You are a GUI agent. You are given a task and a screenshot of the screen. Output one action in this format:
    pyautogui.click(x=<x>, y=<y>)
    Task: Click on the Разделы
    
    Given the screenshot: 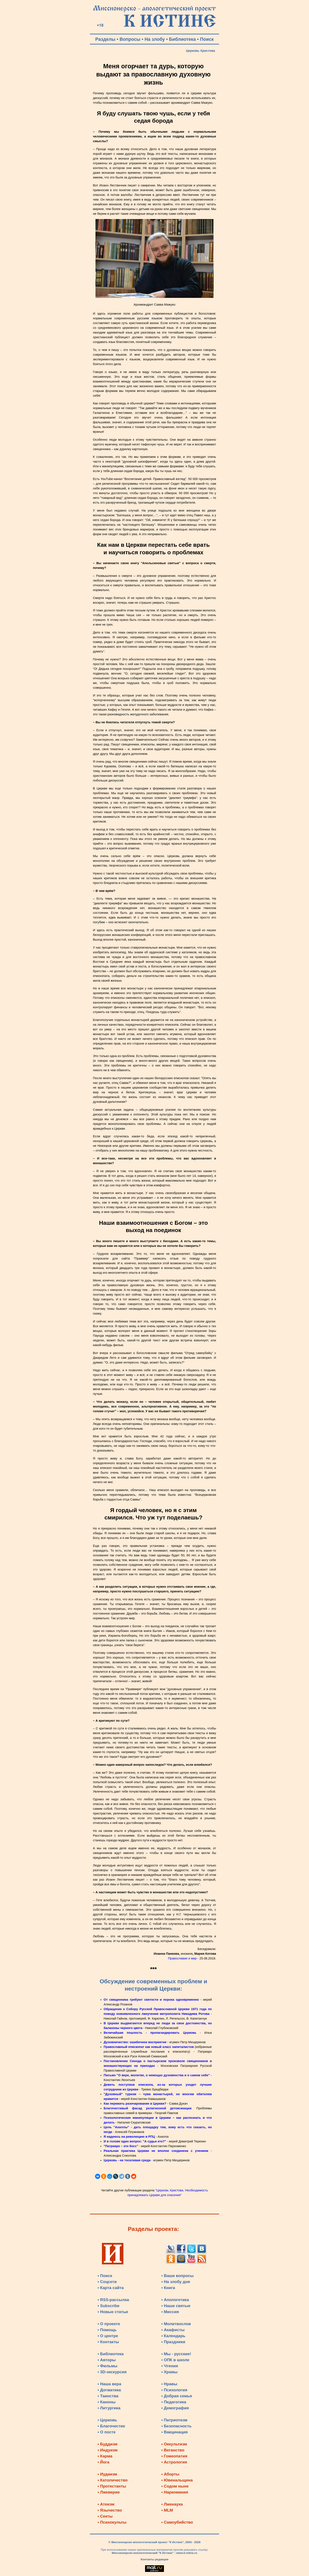 What is the action you would take?
    pyautogui.click(x=105, y=39)
    